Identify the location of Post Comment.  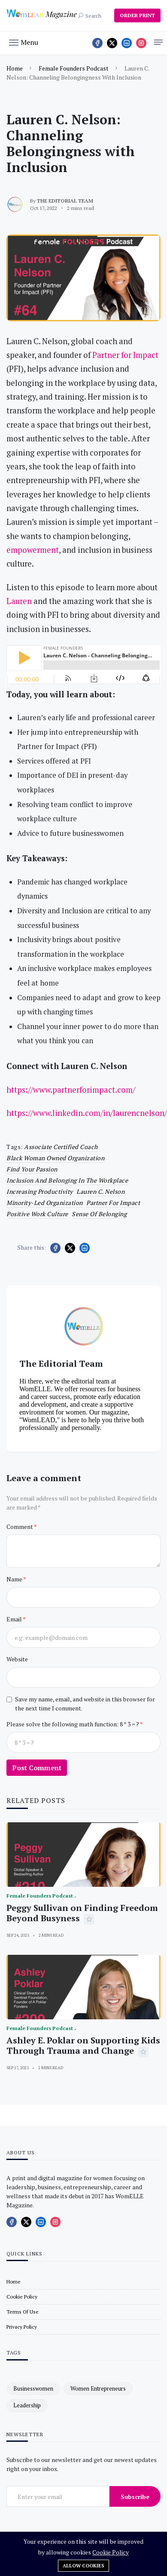
(36, 1767).